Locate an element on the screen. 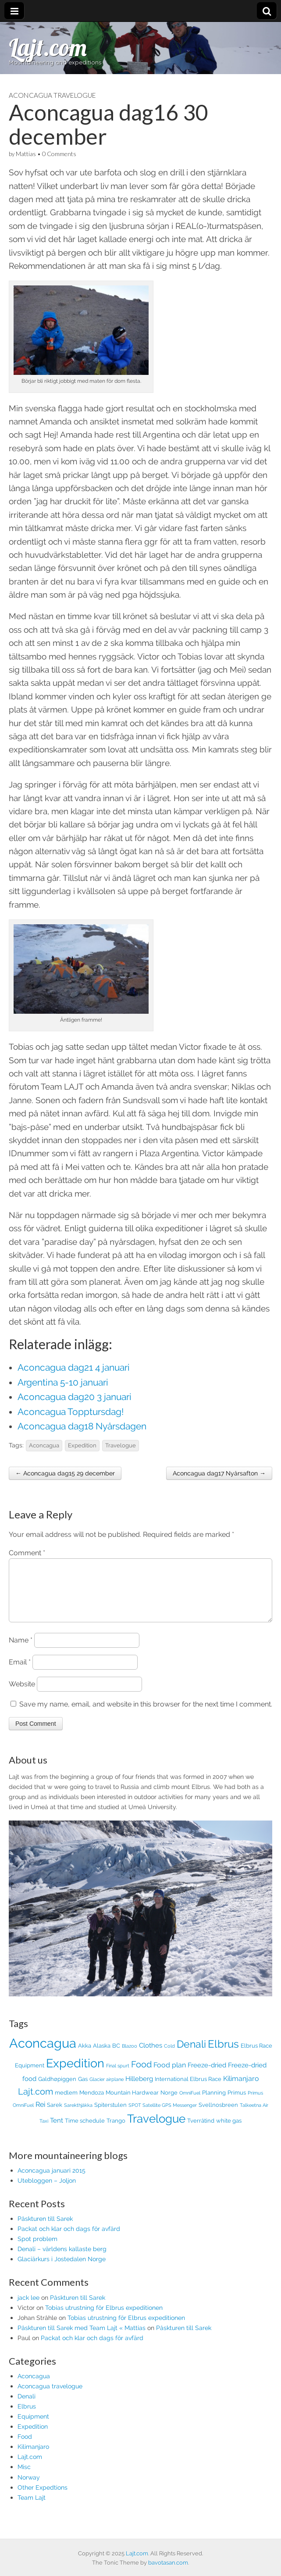 The height and width of the screenshot is (2576, 281). Planning [Planning (2 items)] is located at coordinates (214, 2103).